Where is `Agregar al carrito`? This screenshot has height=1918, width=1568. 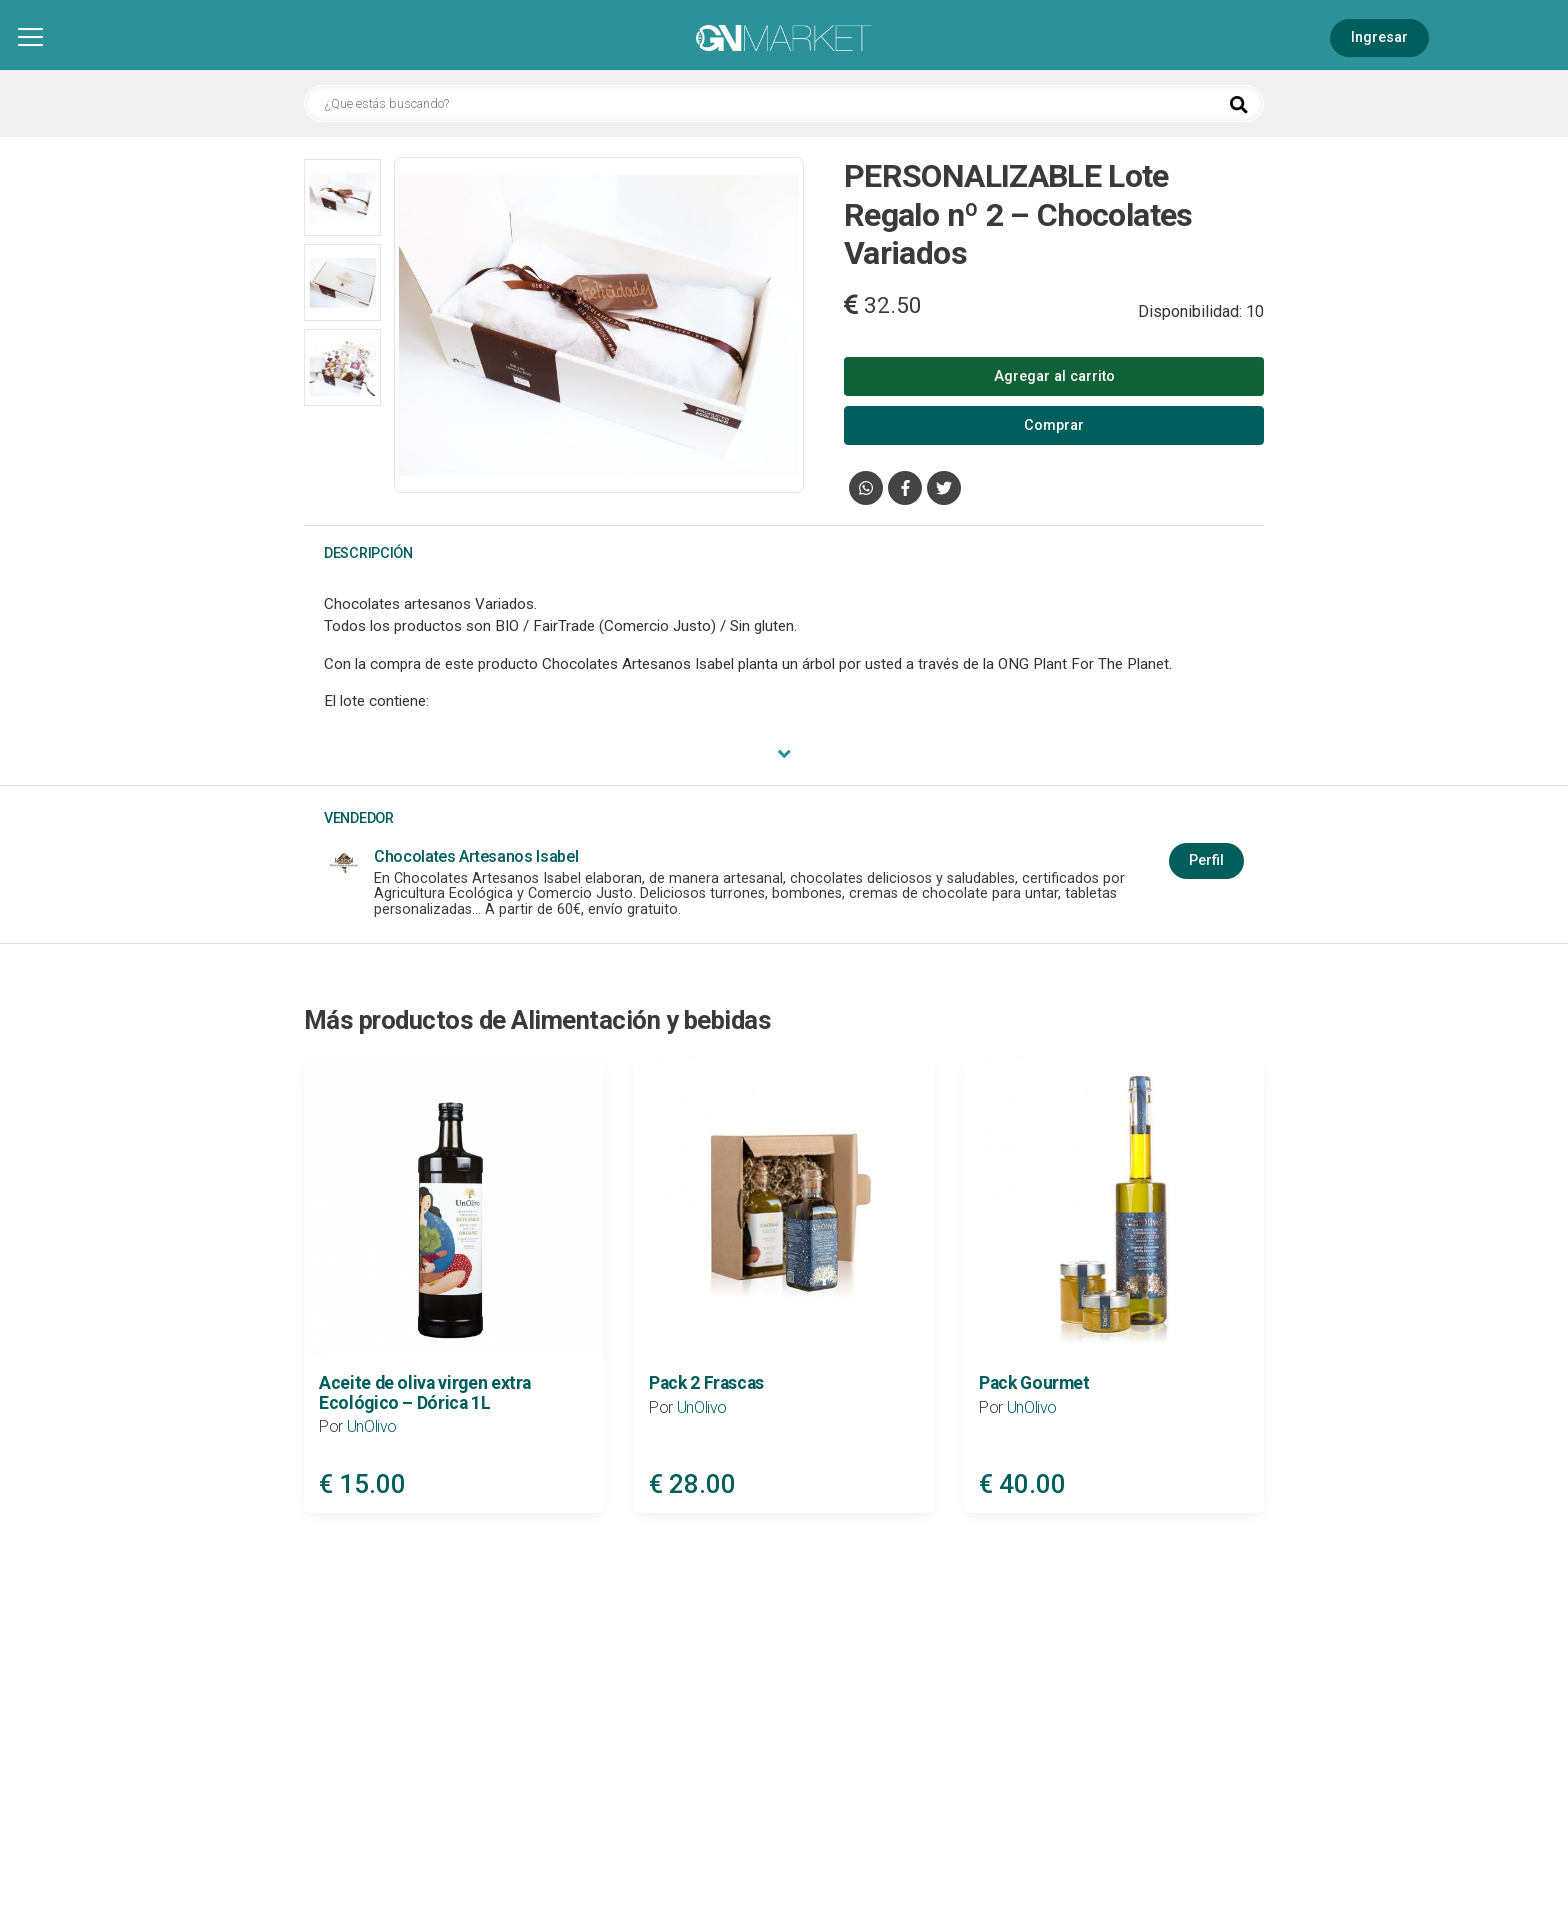 Agregar al carrito is located at coordinates (1054, 376).